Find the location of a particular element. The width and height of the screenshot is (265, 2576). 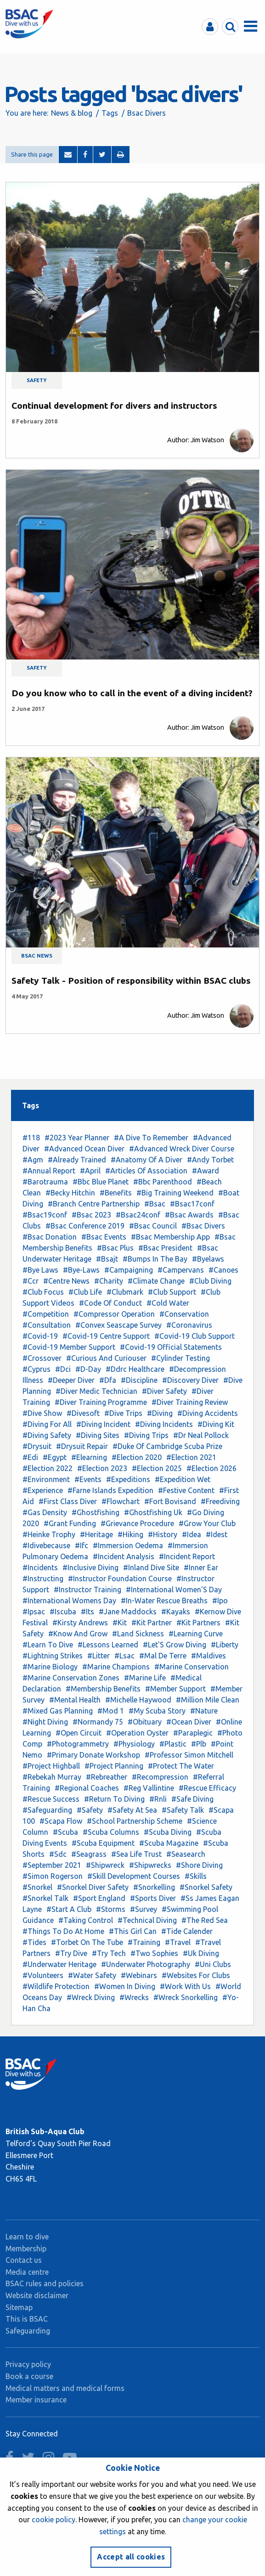

#Deeper Diver is located at coordinates (71, 1380).